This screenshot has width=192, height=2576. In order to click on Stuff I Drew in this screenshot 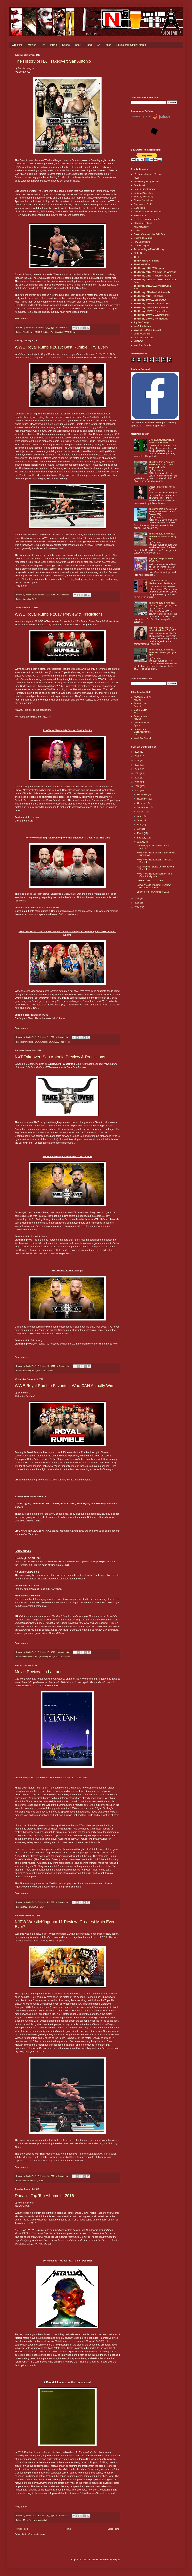, I will do `click(139, 253)`.